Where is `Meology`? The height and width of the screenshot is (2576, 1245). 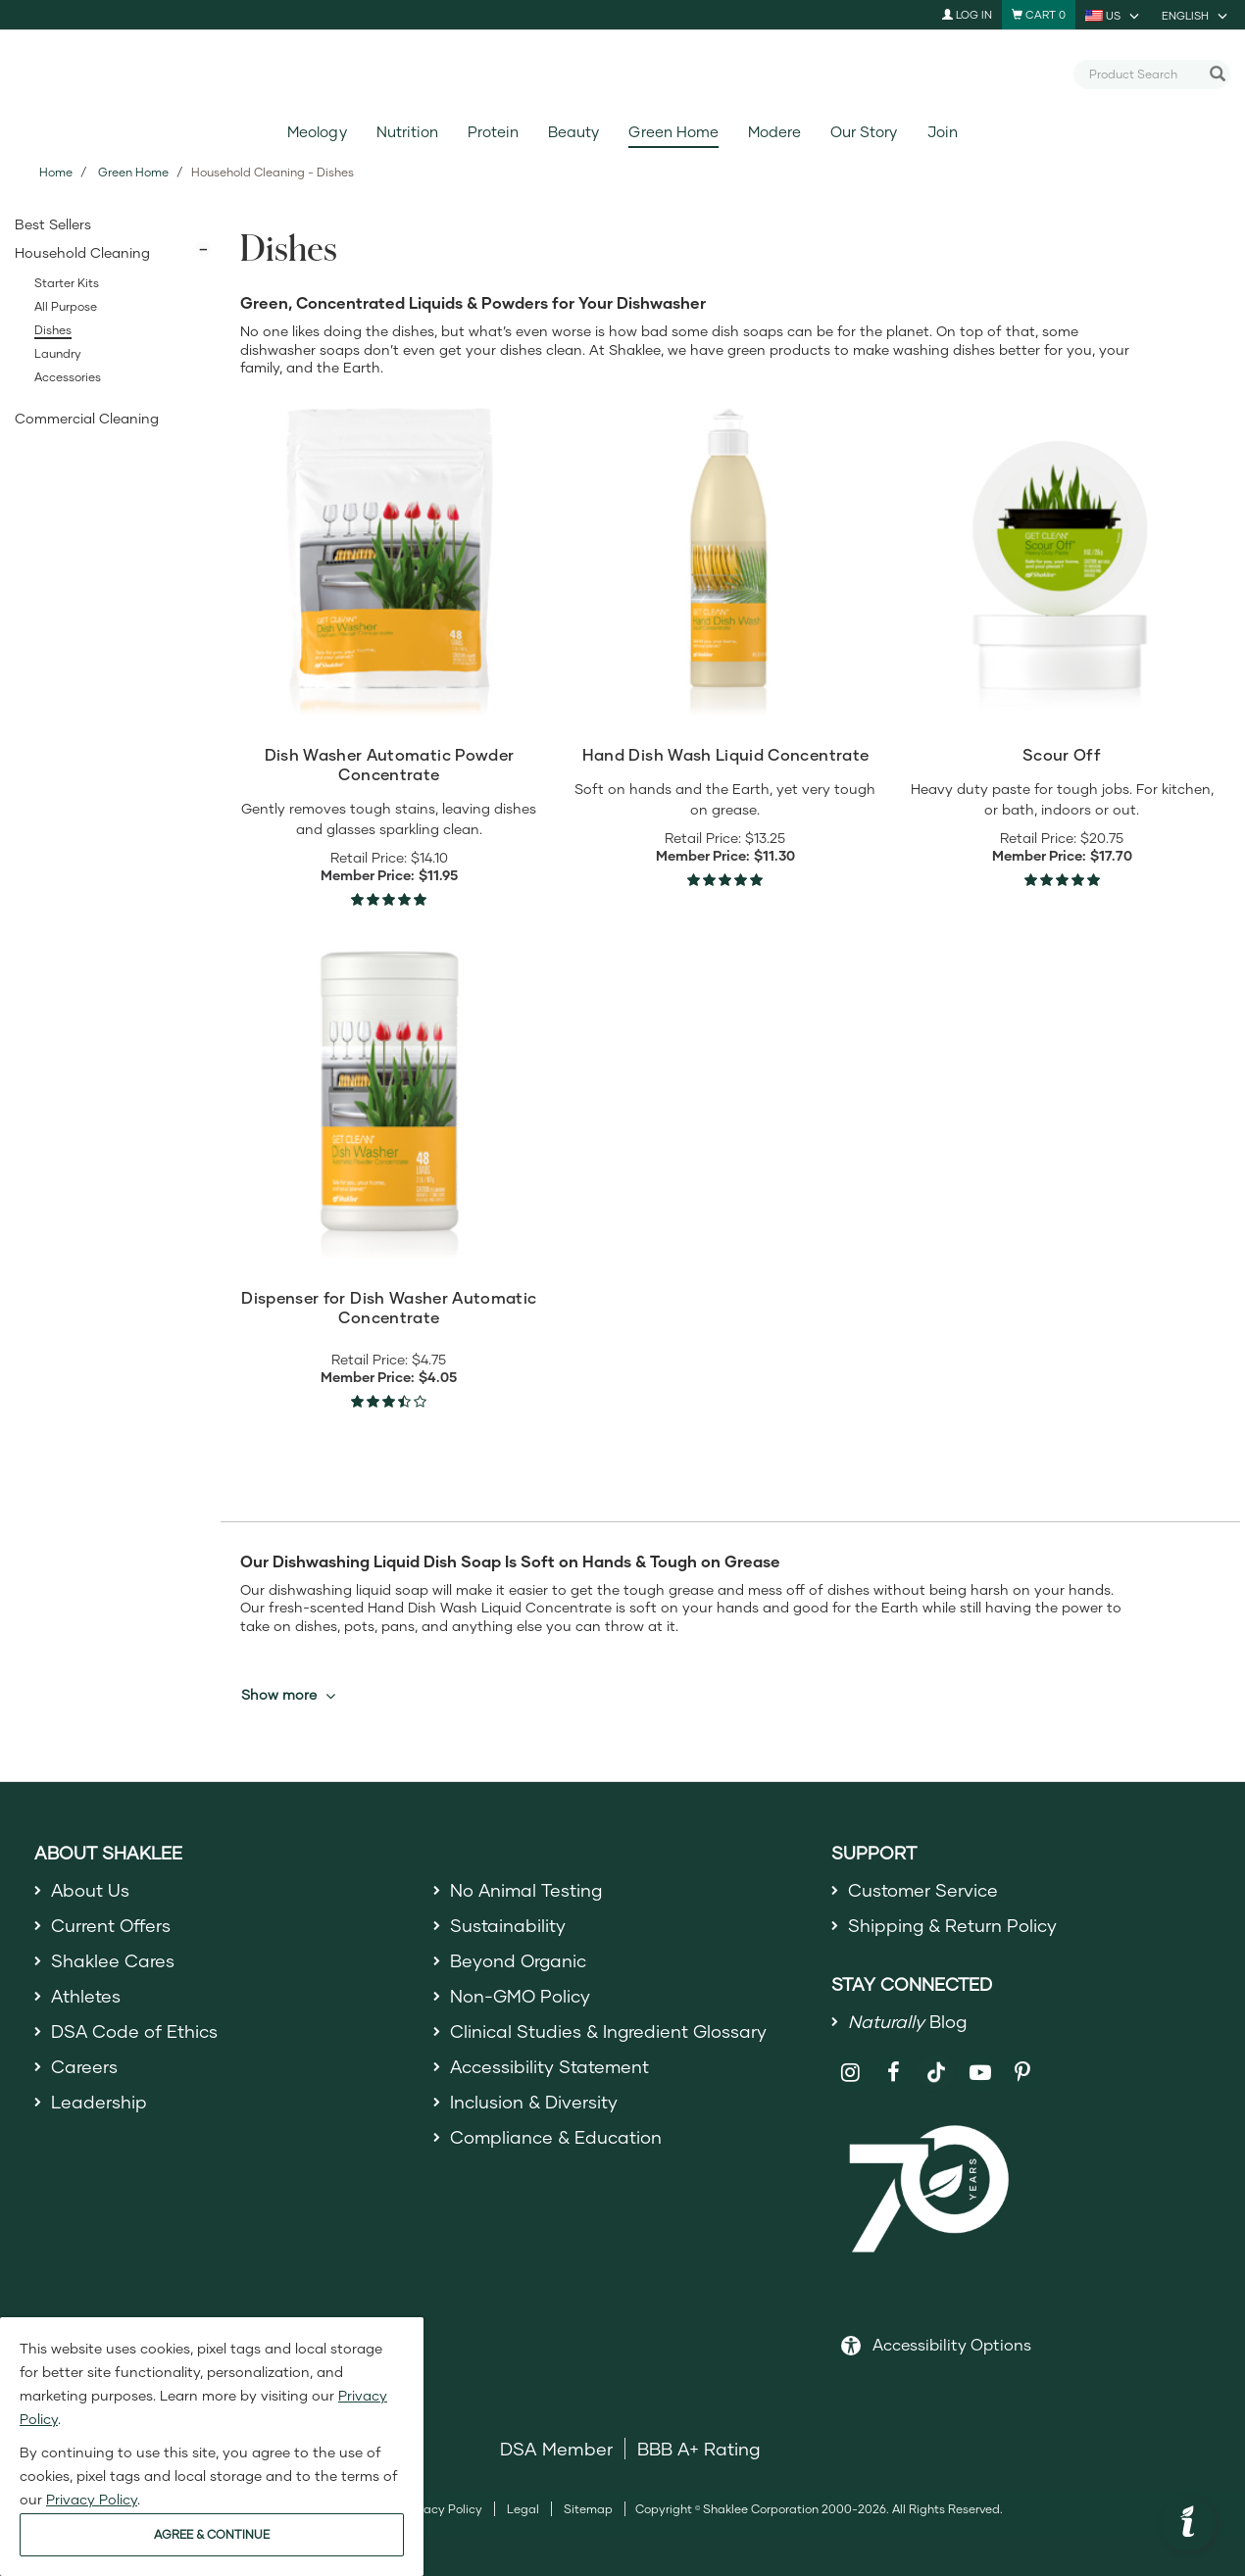
Meology is located at coordinates (316, 132).